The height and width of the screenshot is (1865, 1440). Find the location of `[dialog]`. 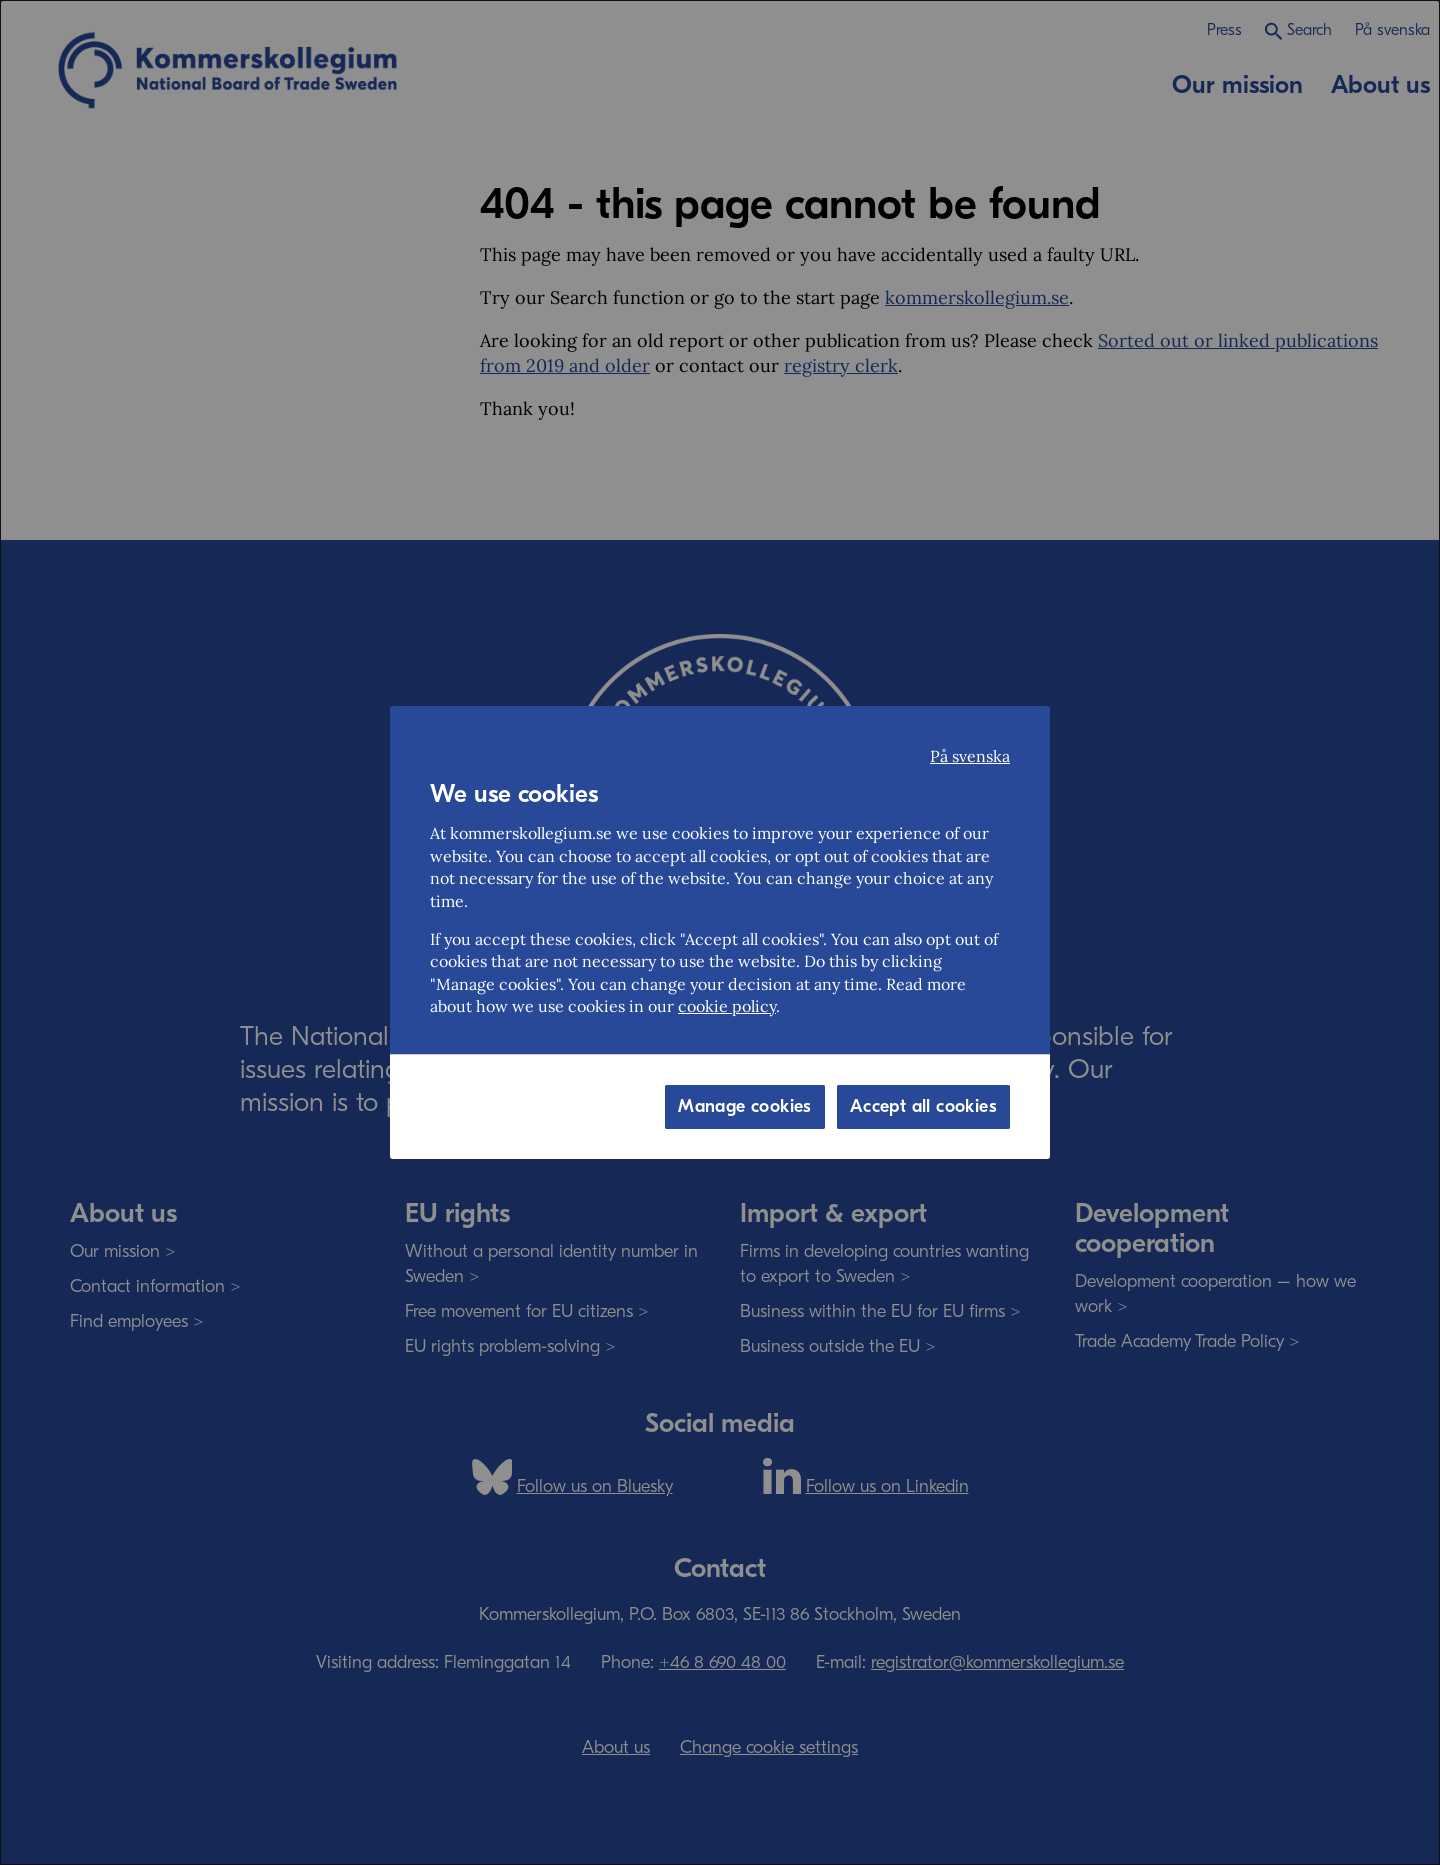

[dialog] is located at coordinates (720, 932).